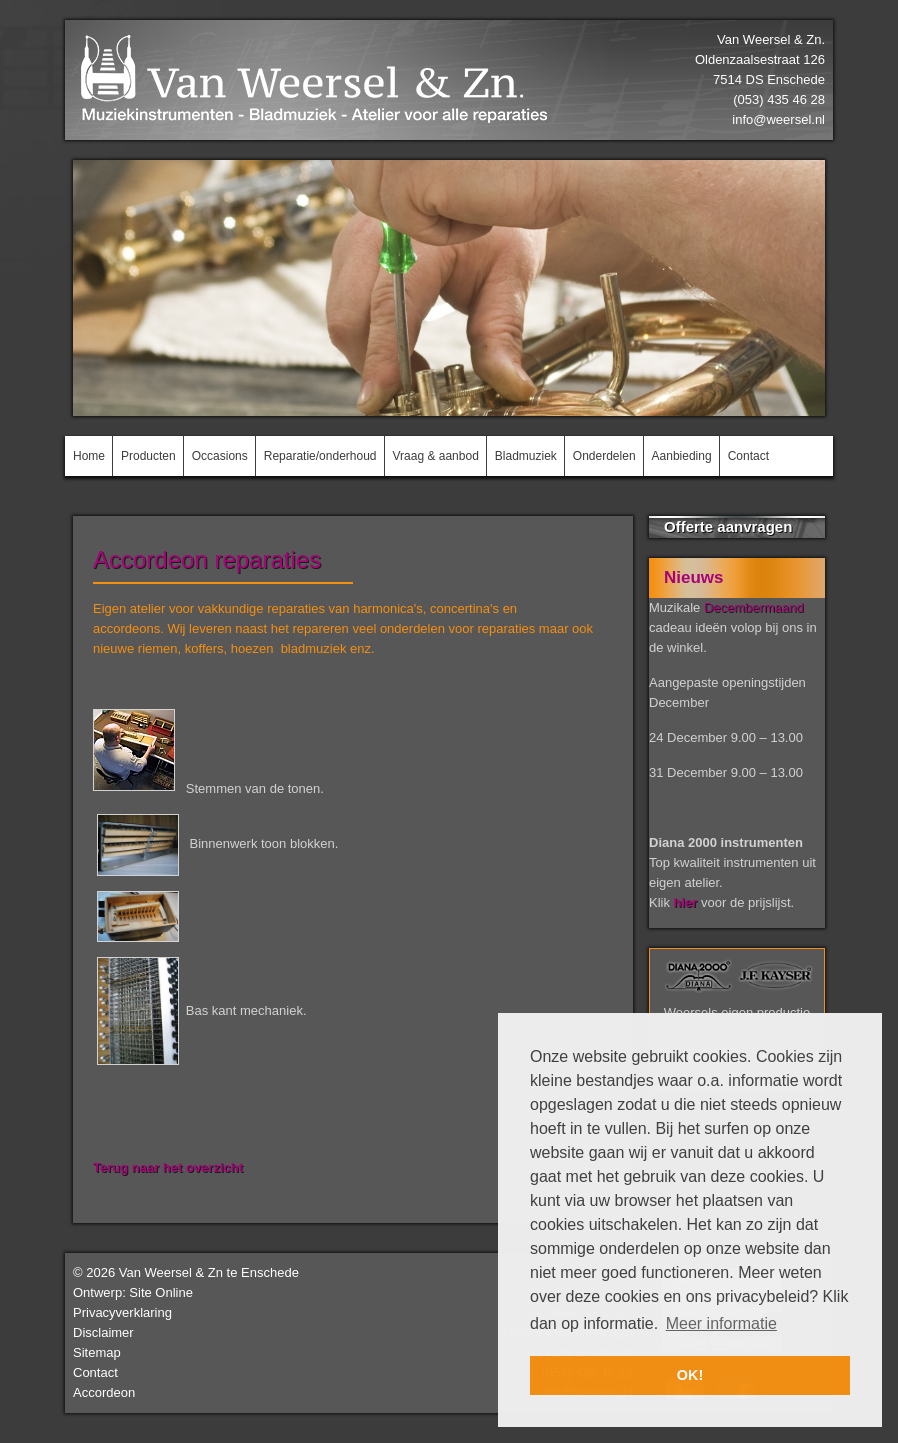 Image resolution: width=898 pixels, height=1443 pixels. I want to click on hier, so click(686, 902).